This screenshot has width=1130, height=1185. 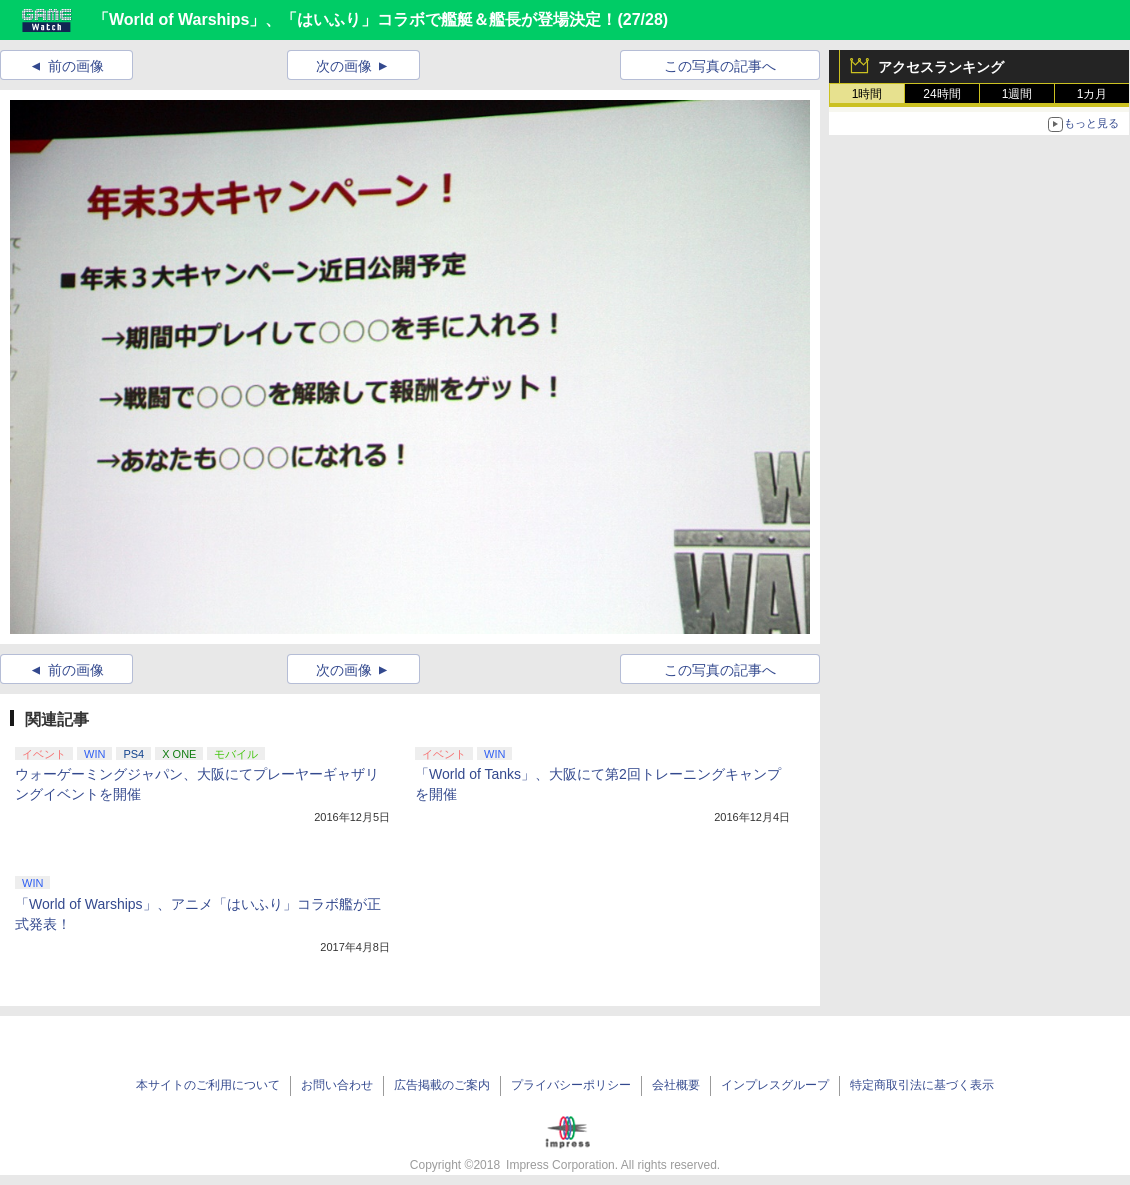 What do you see at coordinates (941, 67) in the screenshot?
I see `アクセスランキング` at bounding box center [941, 67].